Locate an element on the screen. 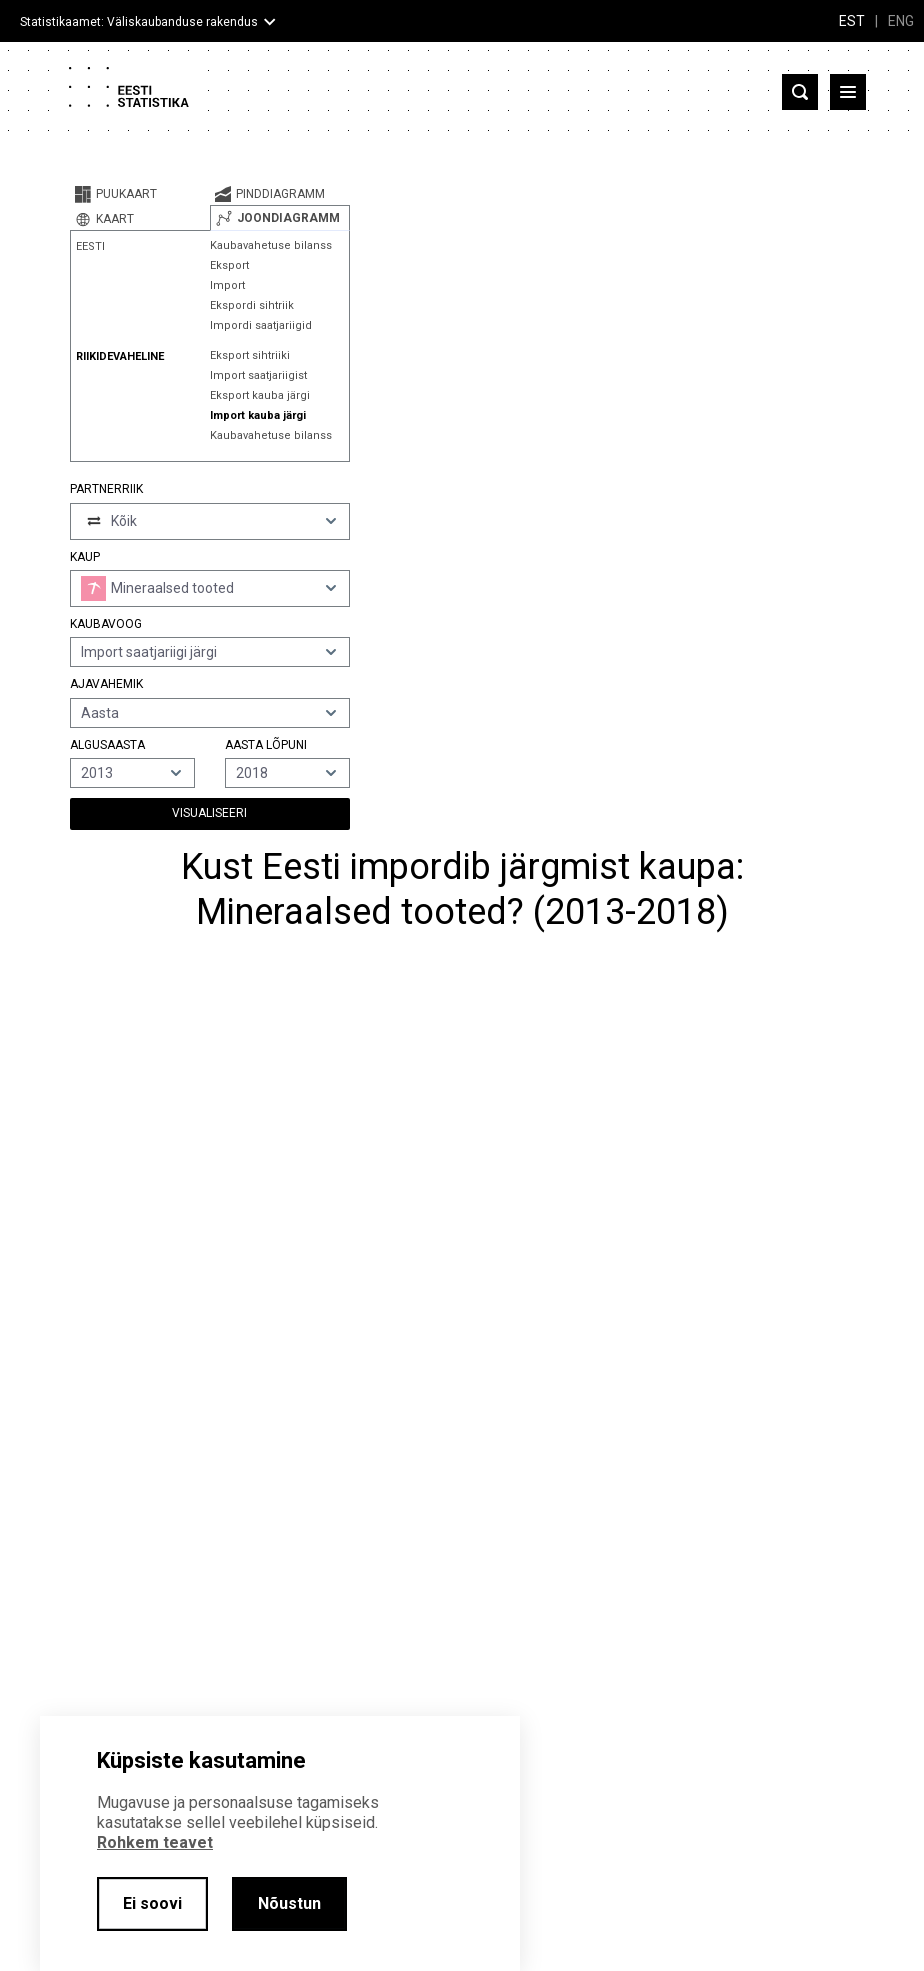 The image size is (924, 1971). Ekspordi sihtriik is located at coordinates (252, 305).